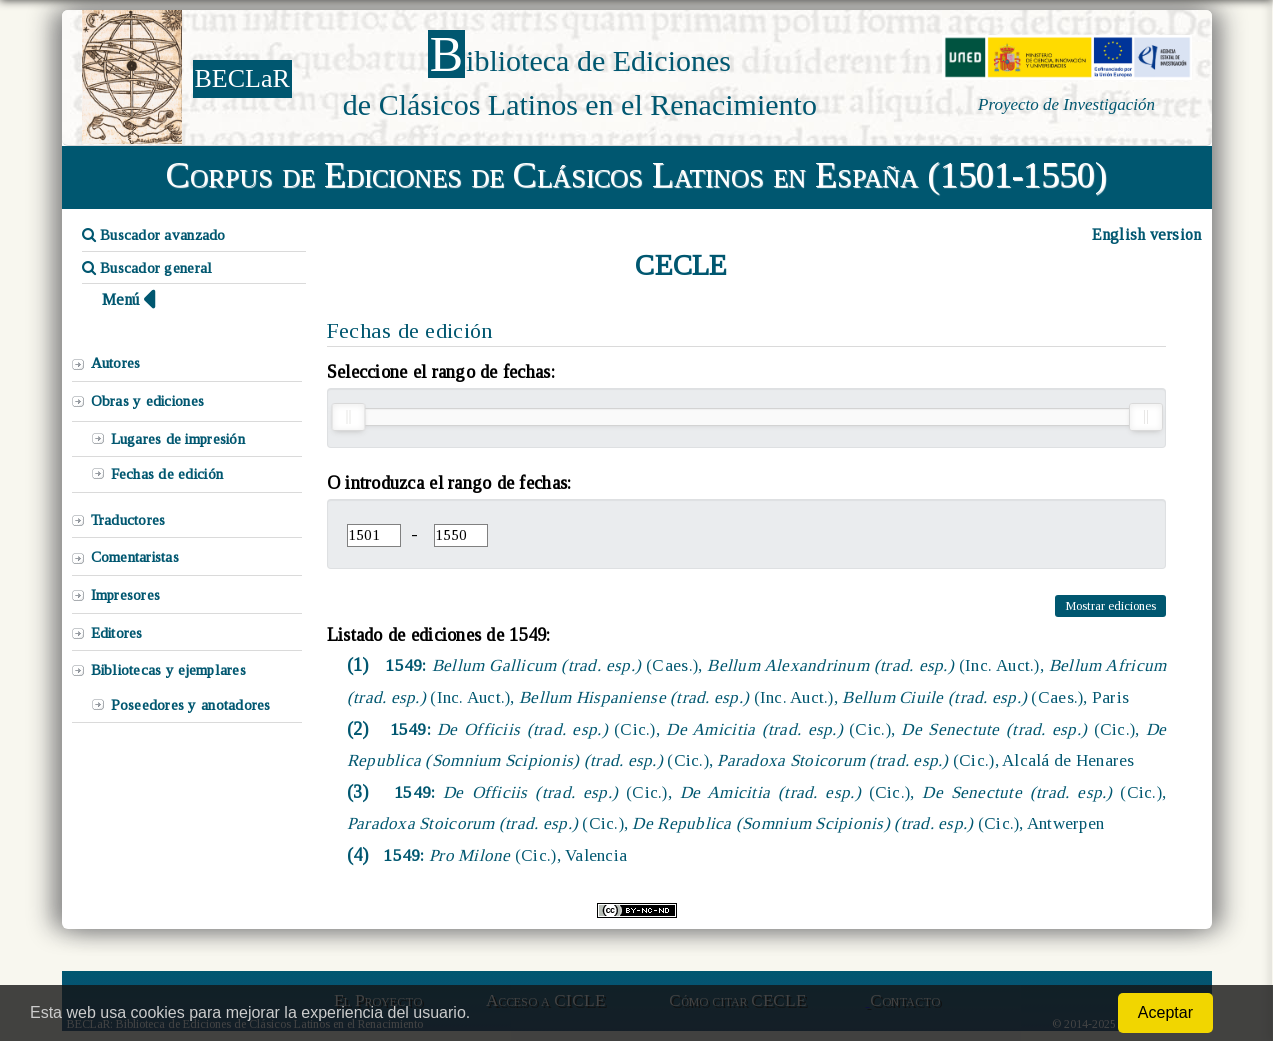  Describe the element at coordinates (148, 401) in the screenshot. I see `Obras y ediciones` at that location.